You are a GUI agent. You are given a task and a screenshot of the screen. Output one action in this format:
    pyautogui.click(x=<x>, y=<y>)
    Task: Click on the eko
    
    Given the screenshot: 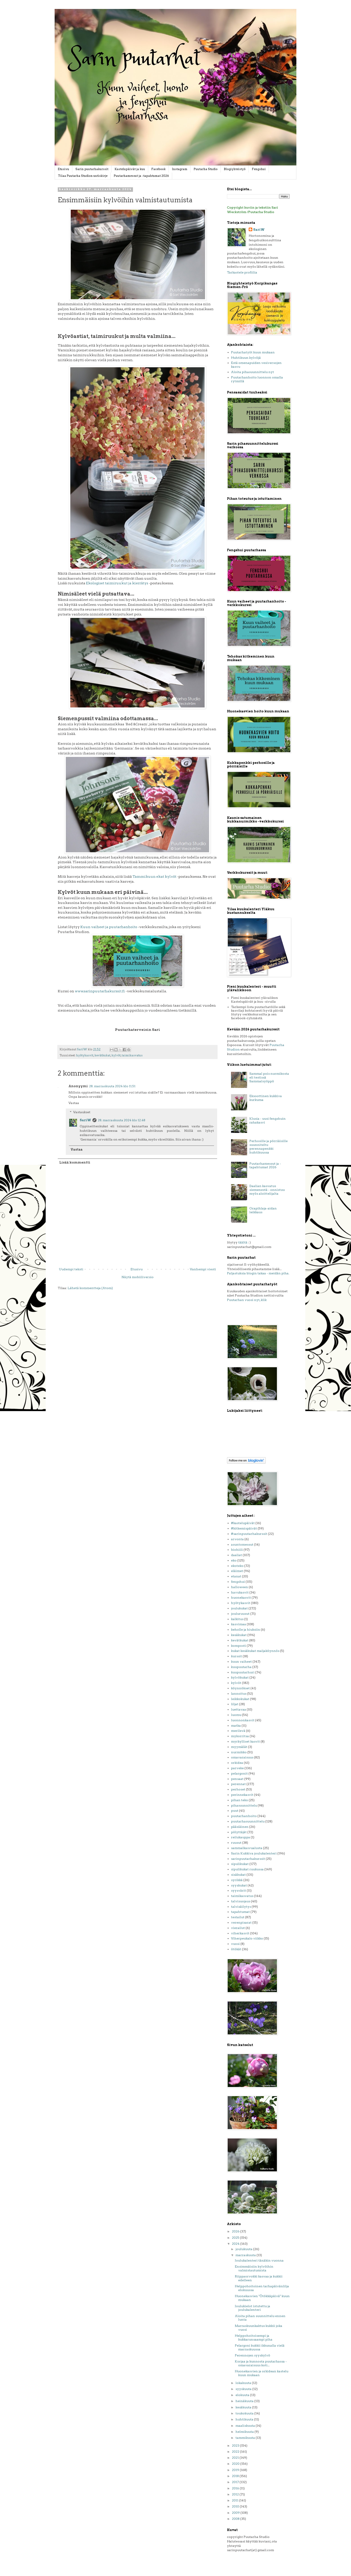 What is the action you would take?
    pyautogui.click(x=234, y=1560)
    